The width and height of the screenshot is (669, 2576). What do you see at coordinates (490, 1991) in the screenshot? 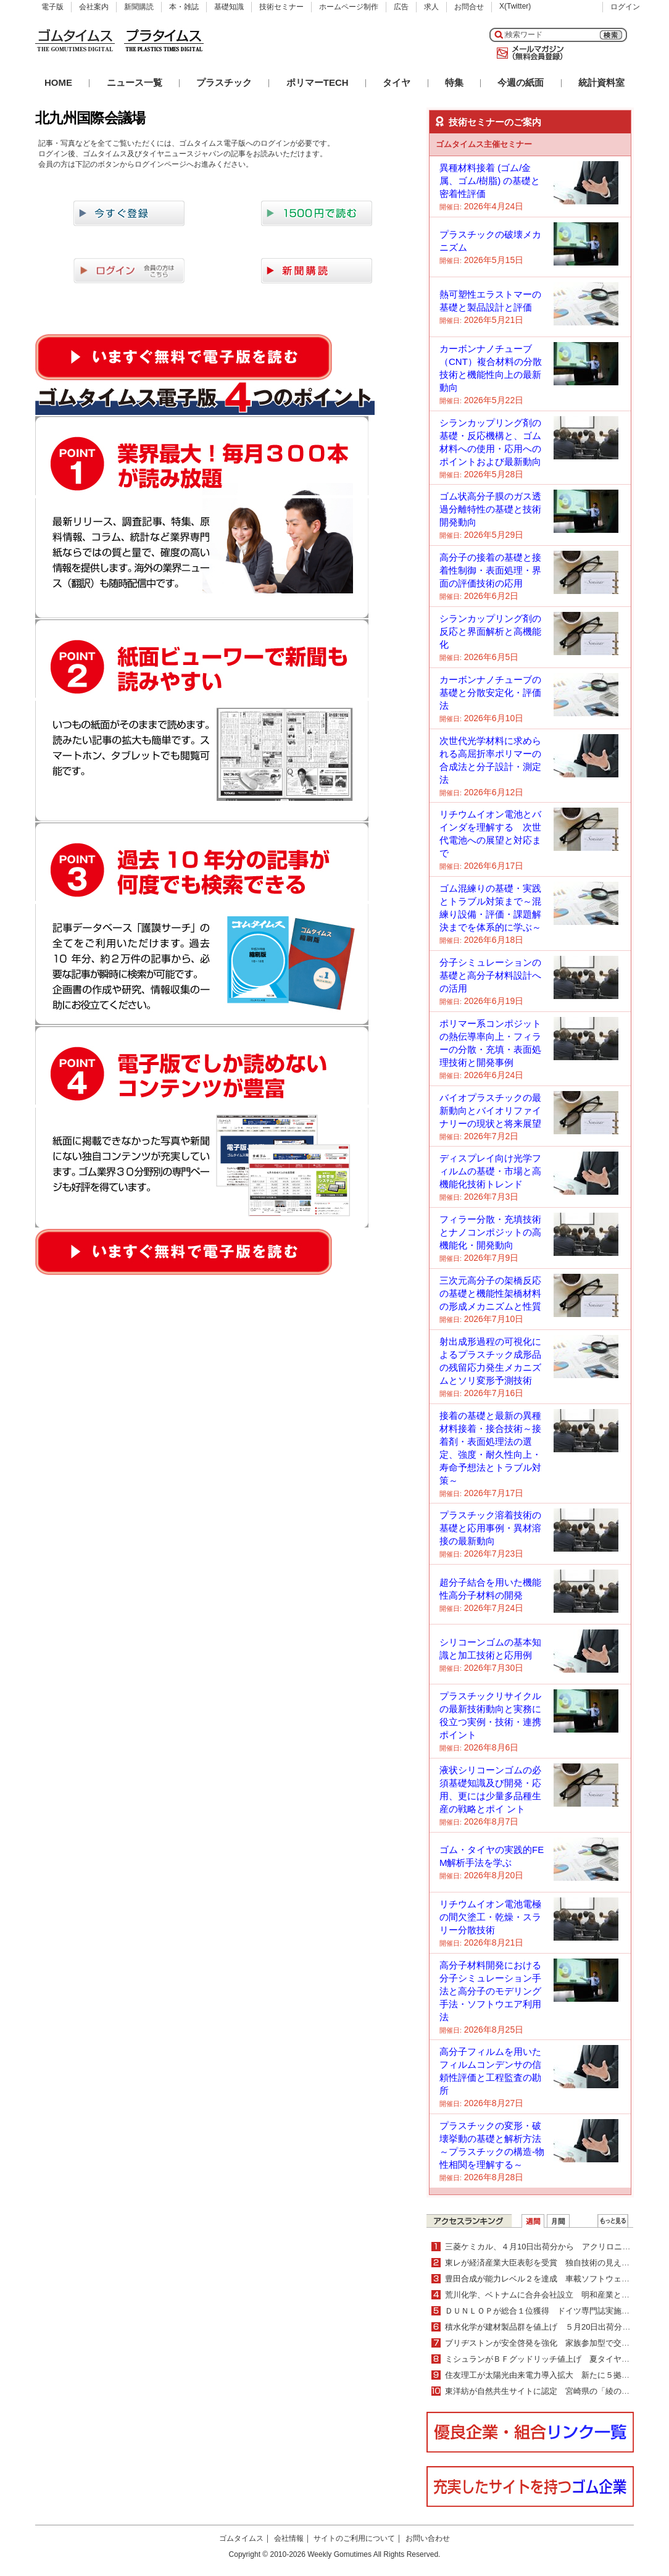
I see `高分子材料開発における分子シミュレーション手法と高分子のモデリング手法・ソフトウエア利用法` at bounding box center [490, 1991].